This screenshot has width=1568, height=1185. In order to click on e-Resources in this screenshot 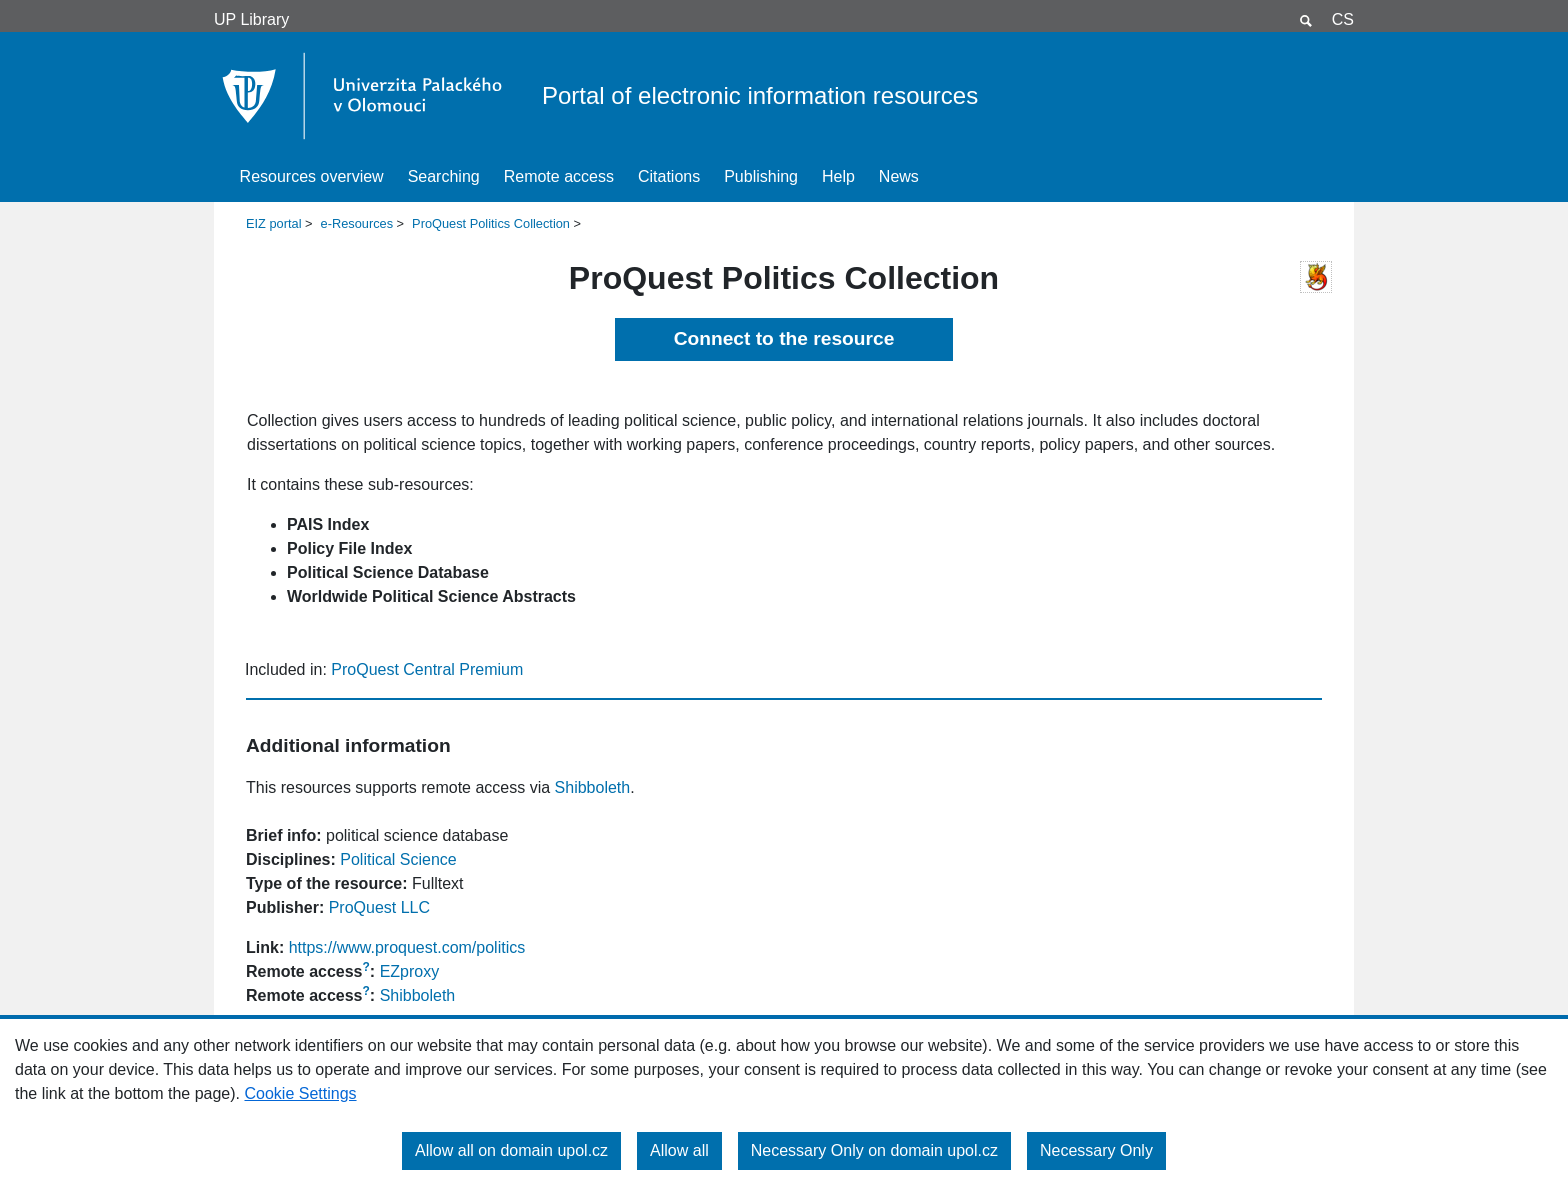, I will do `click(357, 223)`.